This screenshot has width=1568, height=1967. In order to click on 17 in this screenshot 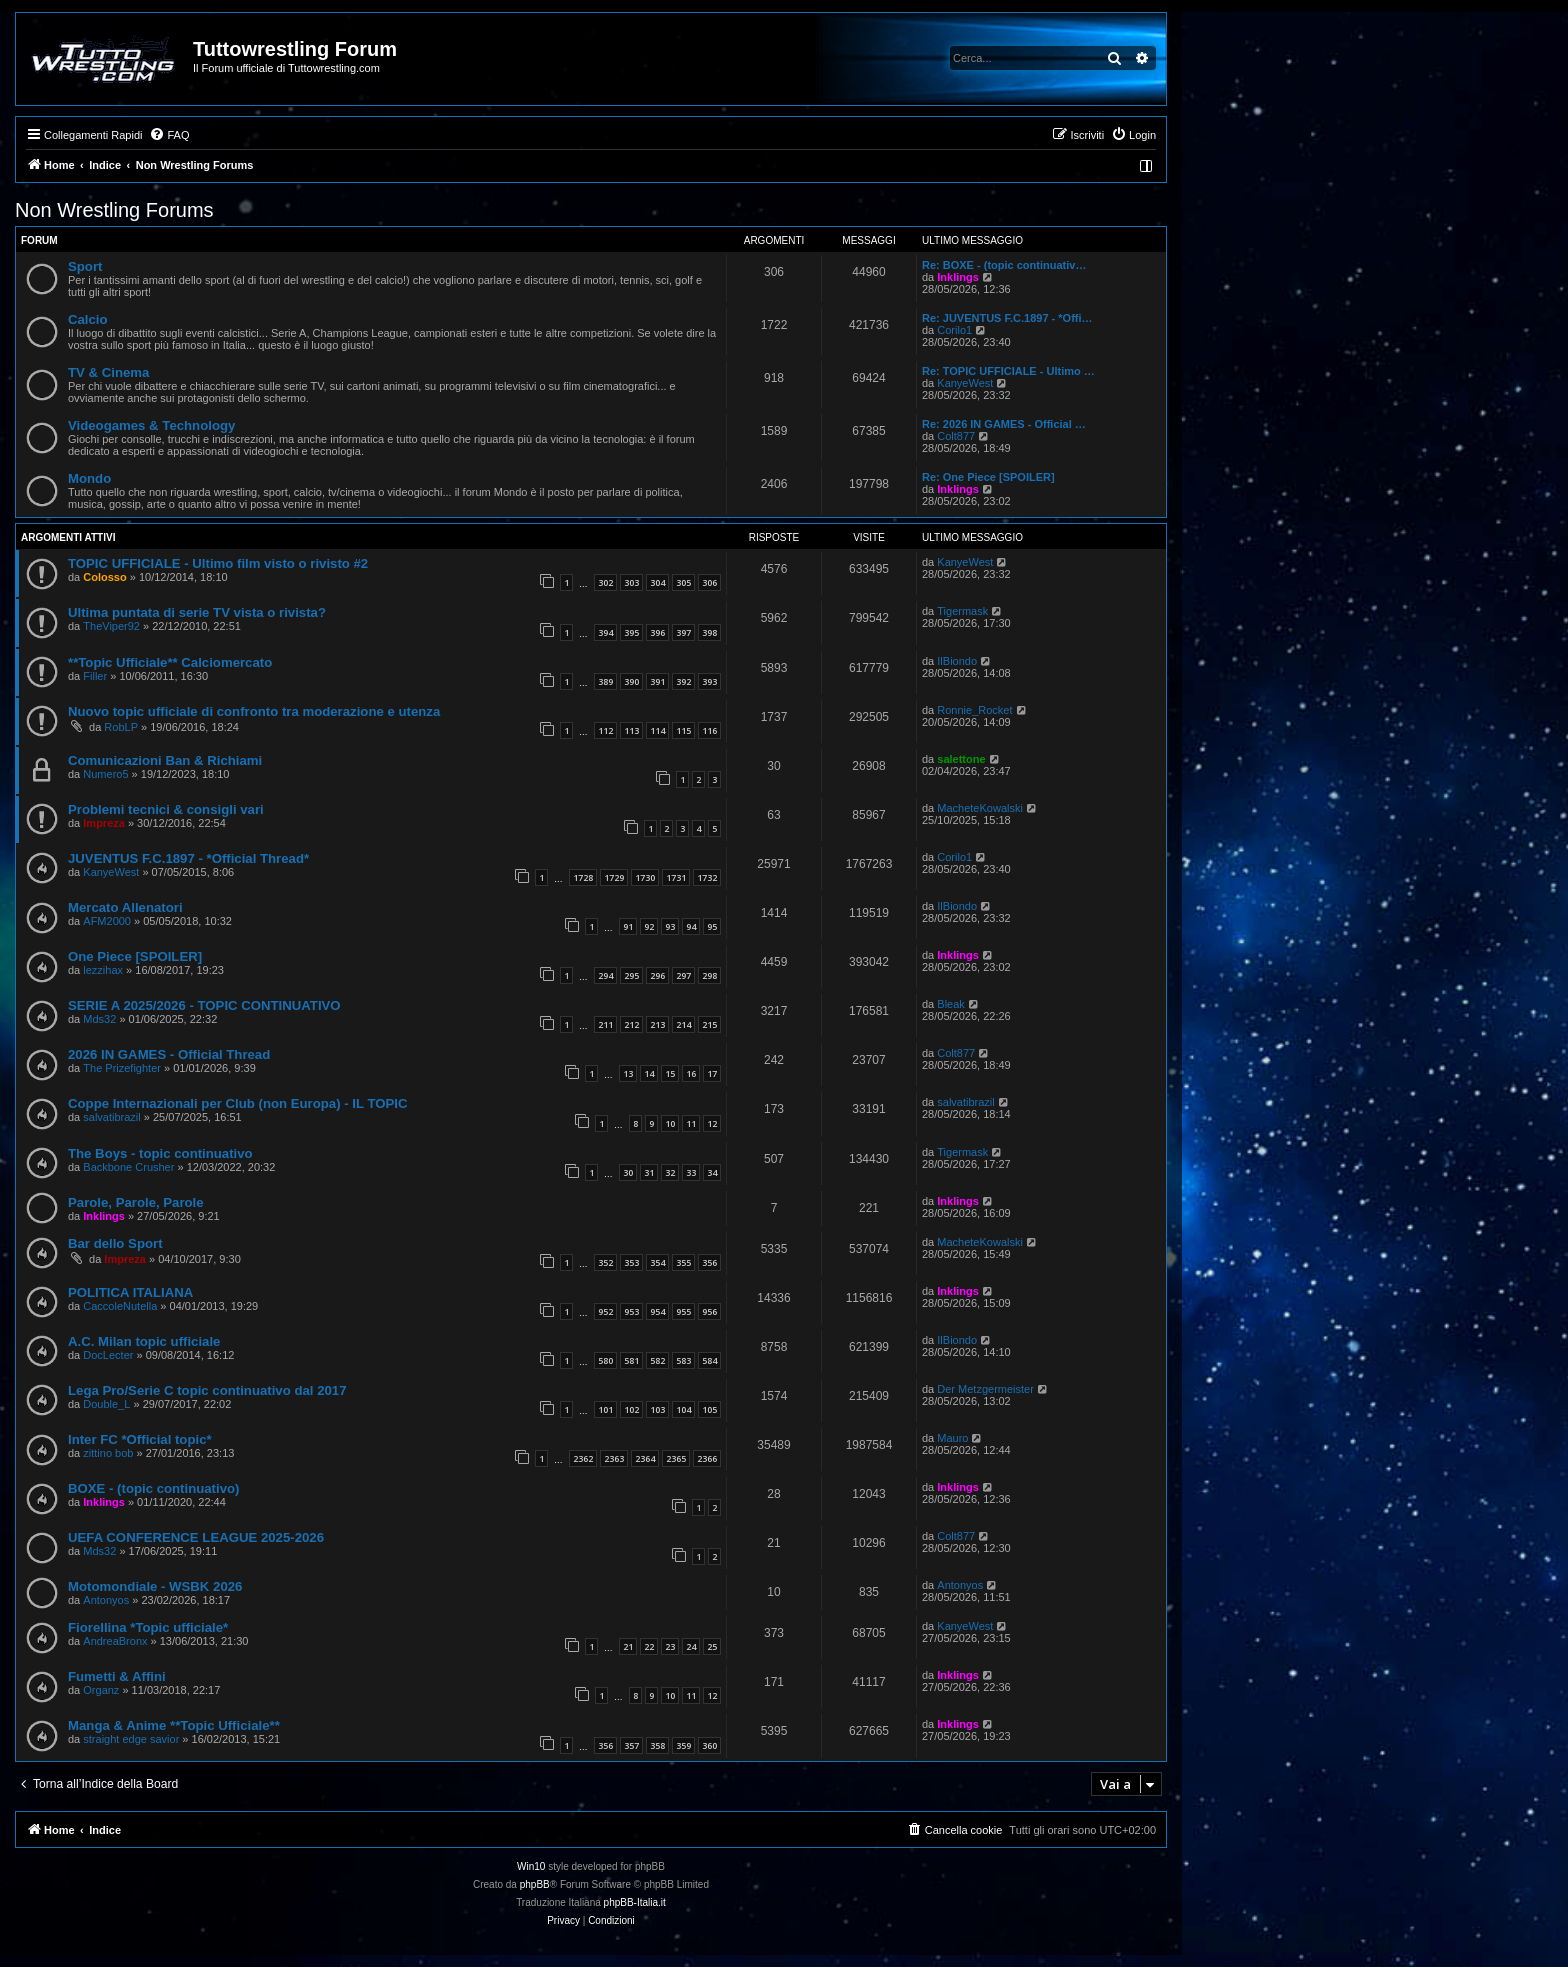, I will do `click(712, 1073)`.